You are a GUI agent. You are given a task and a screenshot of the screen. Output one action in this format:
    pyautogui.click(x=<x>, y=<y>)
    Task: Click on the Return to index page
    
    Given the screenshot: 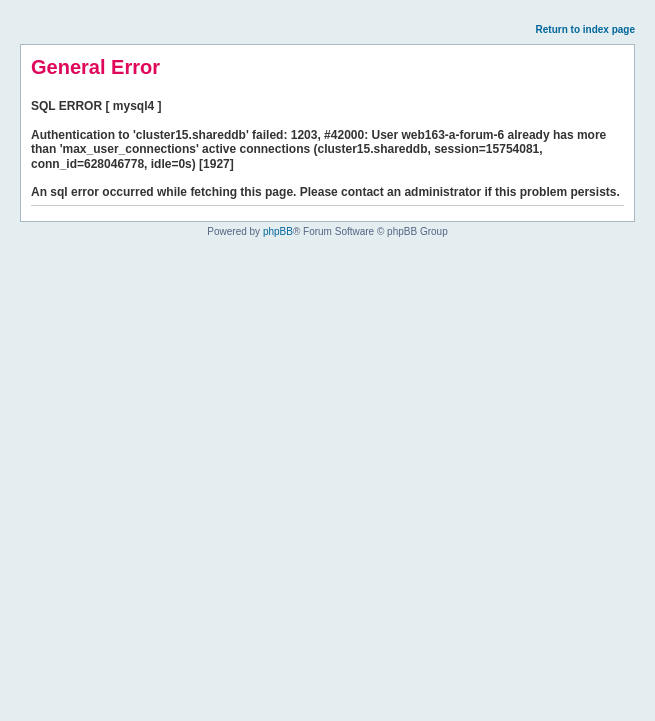 What is the action you would take?
    pyautogui.click(x=585, y=29)
    